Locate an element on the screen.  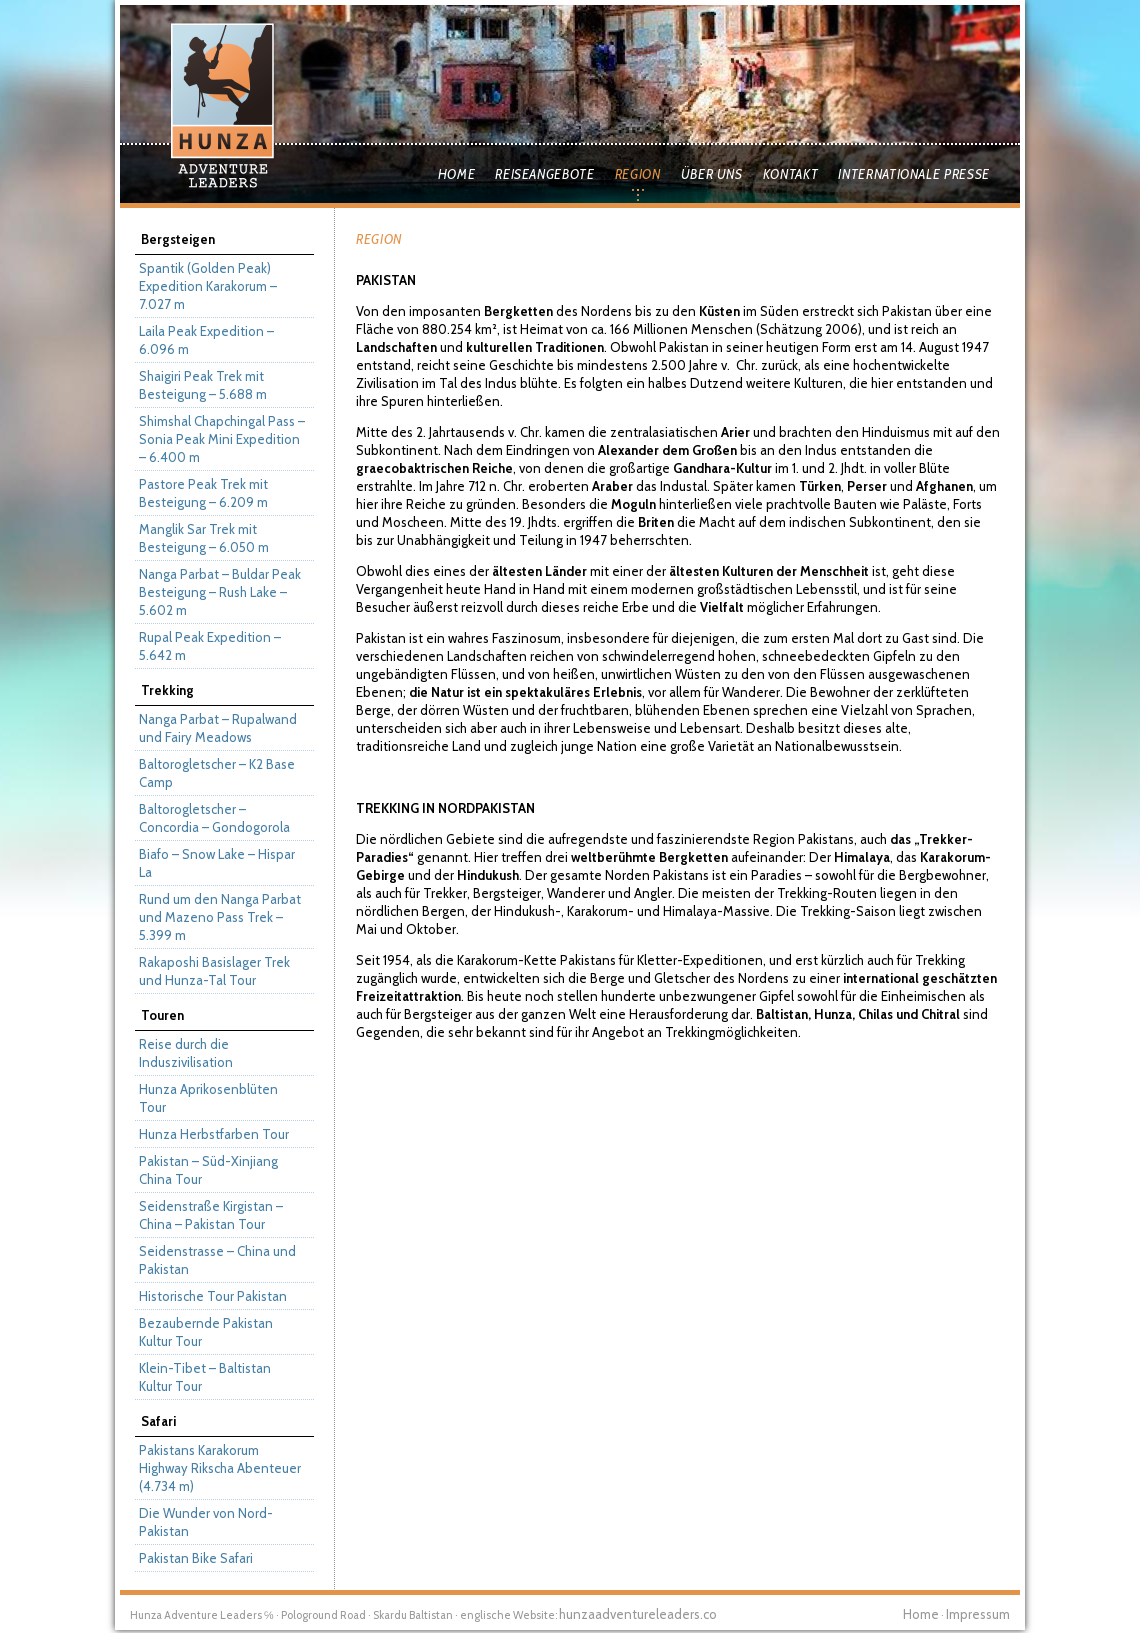
Bergsteigen is located at coordinates (178, 239).